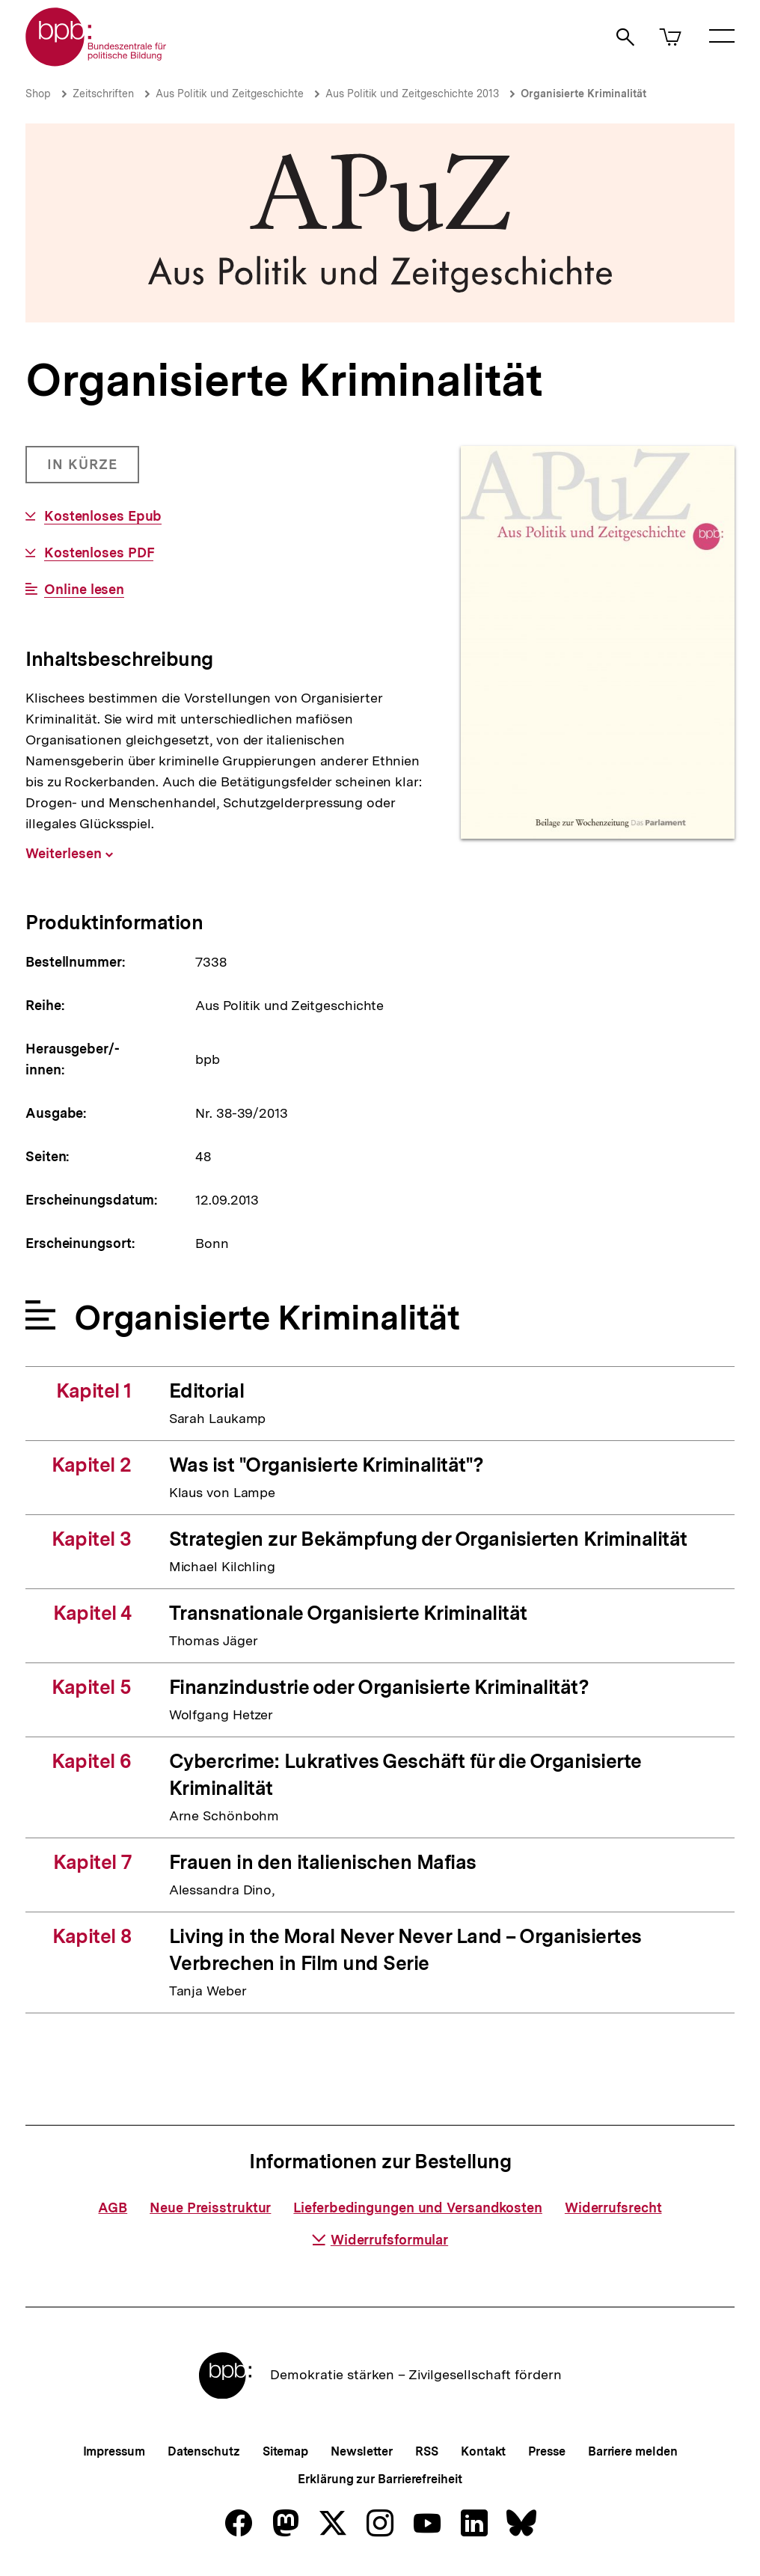 This screenshot has height=2576, width=760. I want to click on RSS, so click(426, 2451).